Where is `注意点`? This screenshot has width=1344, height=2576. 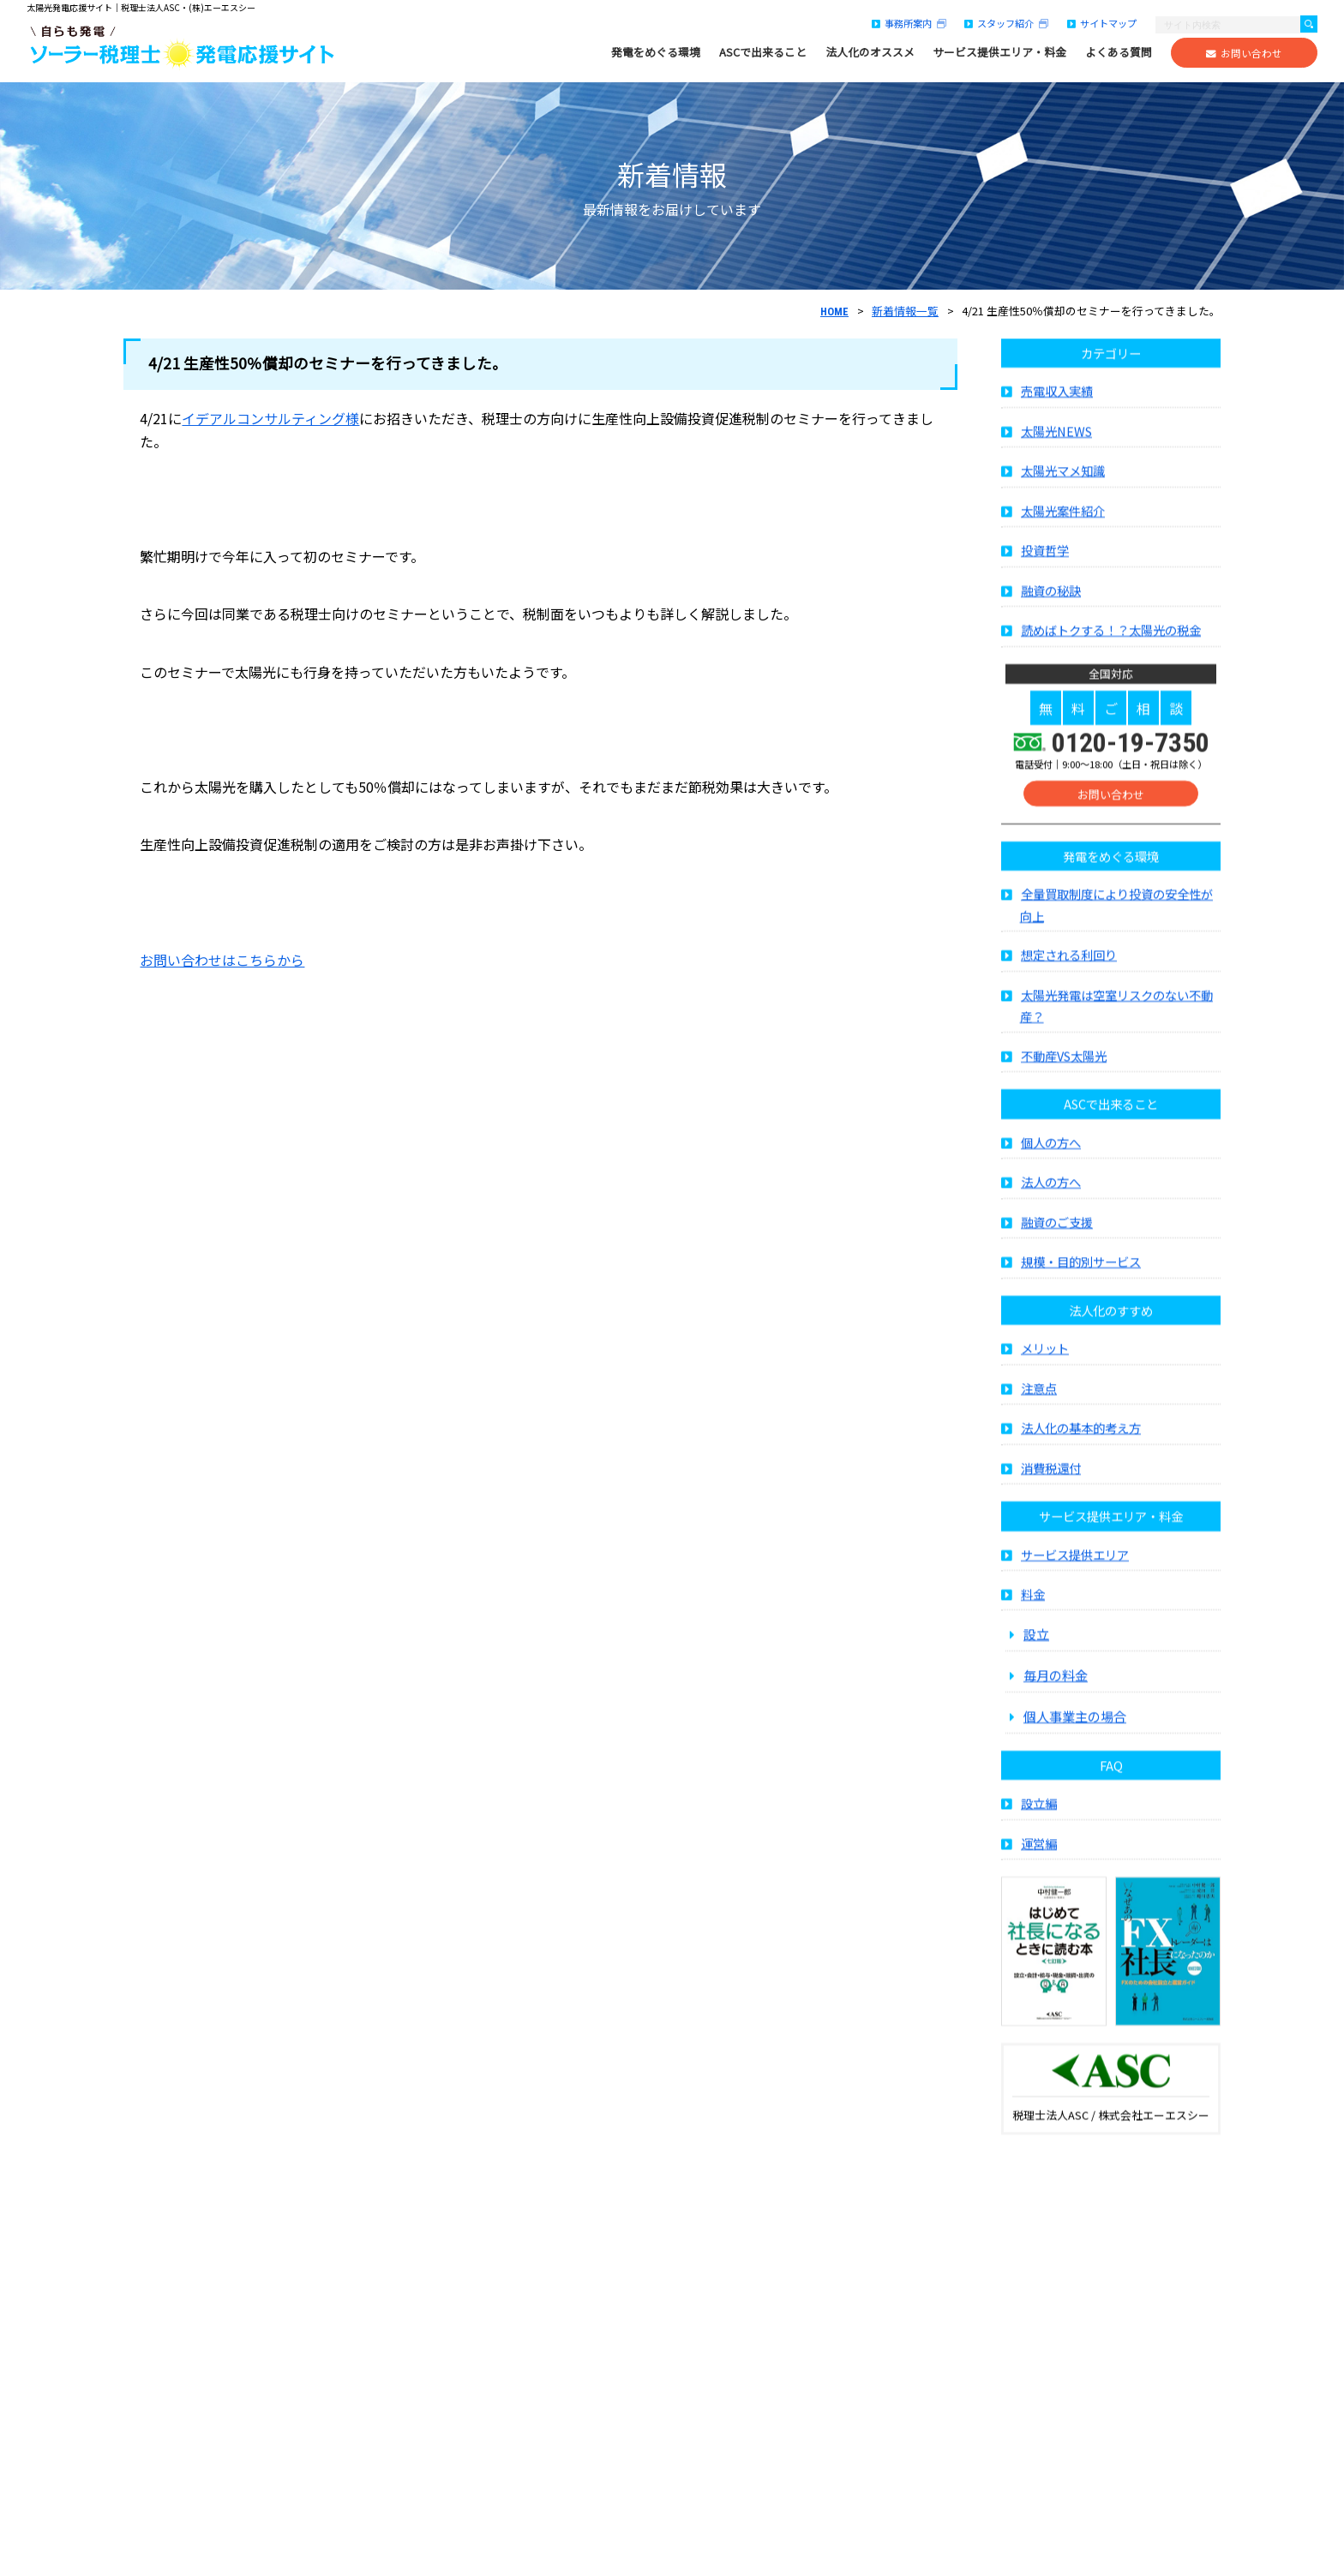 注意点 is located at coordinates (1039, 1404).